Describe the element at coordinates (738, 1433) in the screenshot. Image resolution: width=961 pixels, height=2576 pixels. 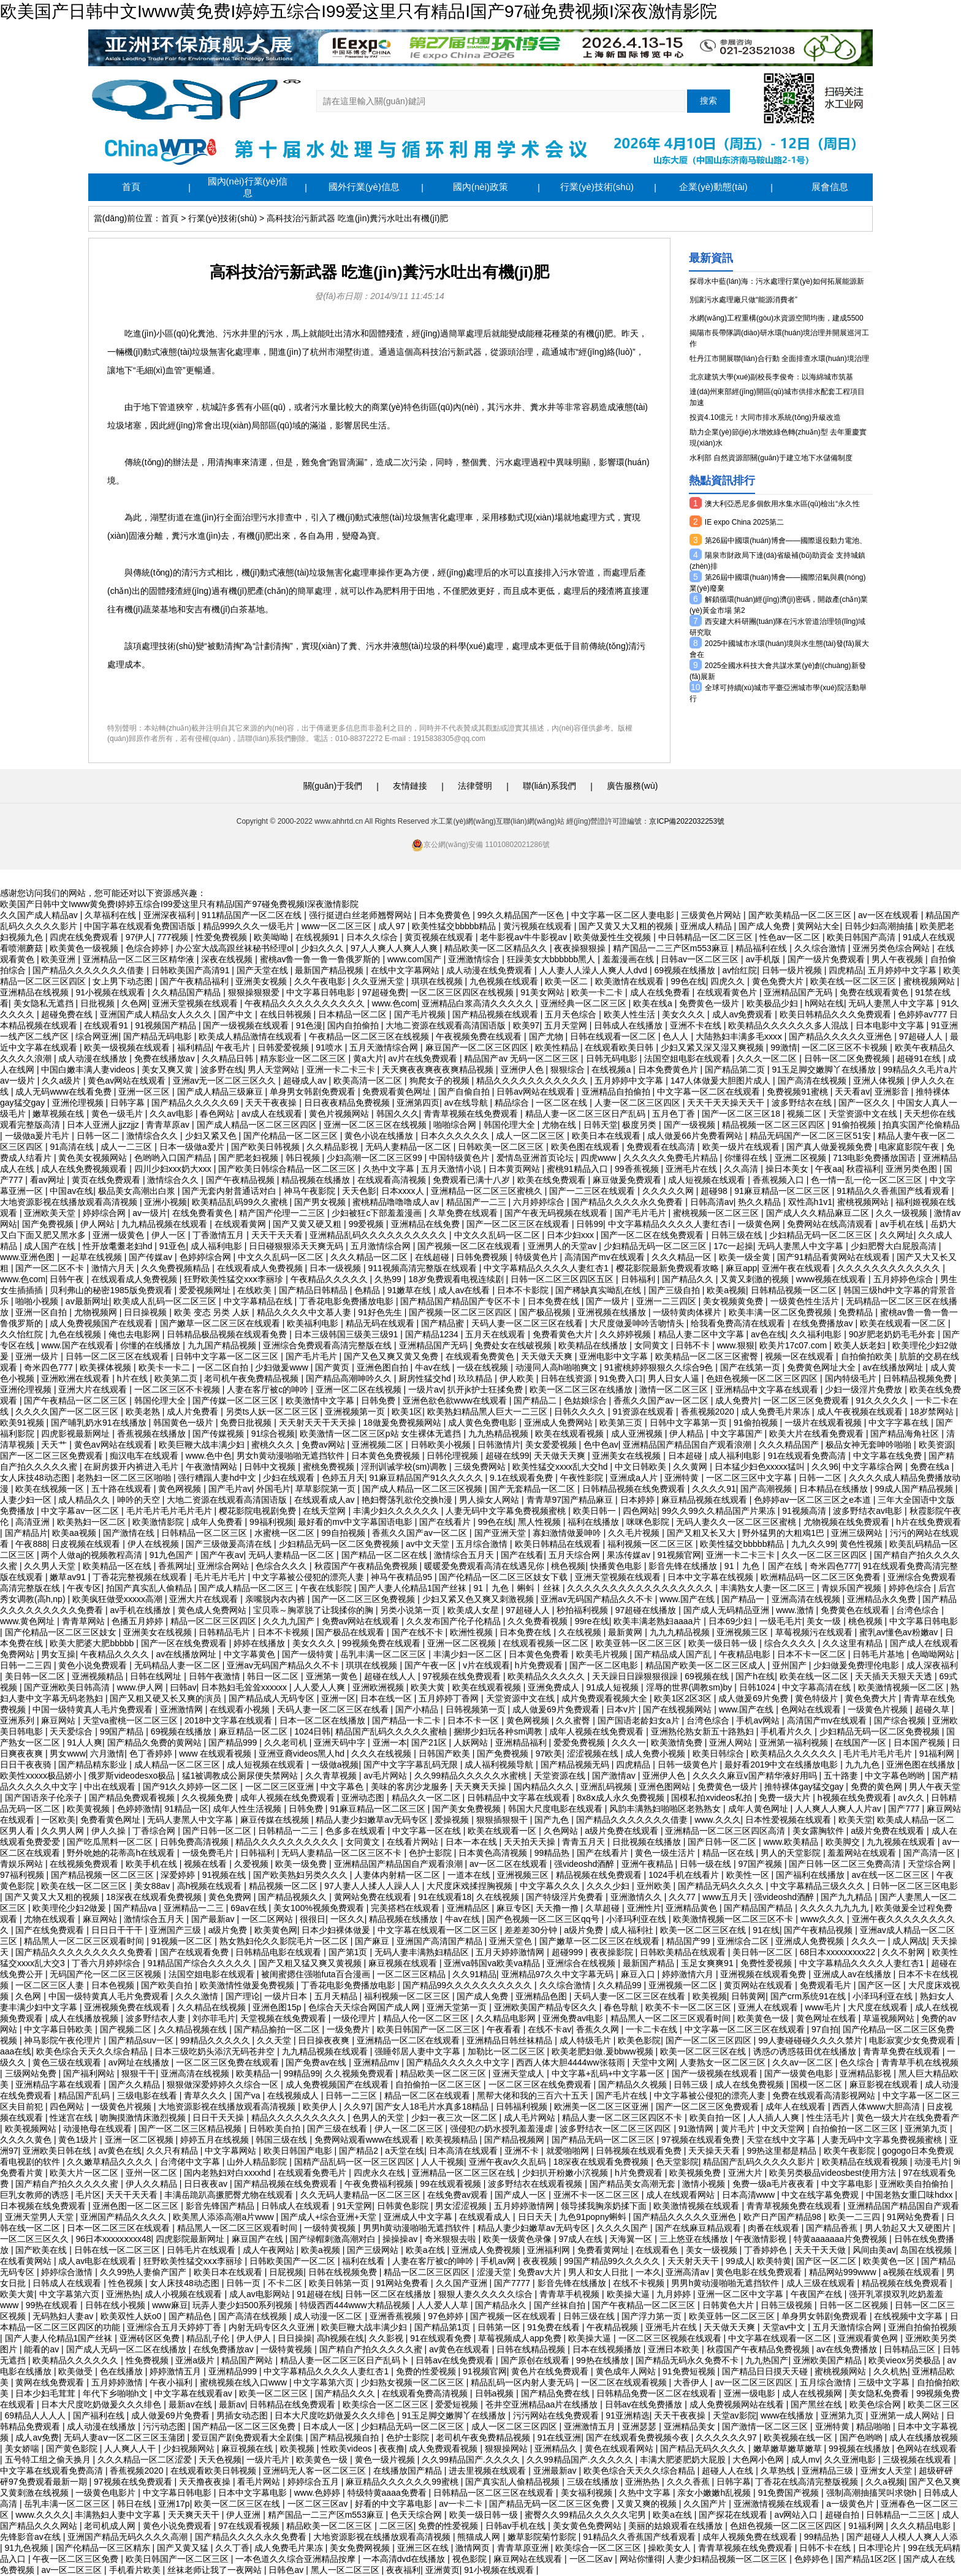
I see `中文字幕国产` at that location.